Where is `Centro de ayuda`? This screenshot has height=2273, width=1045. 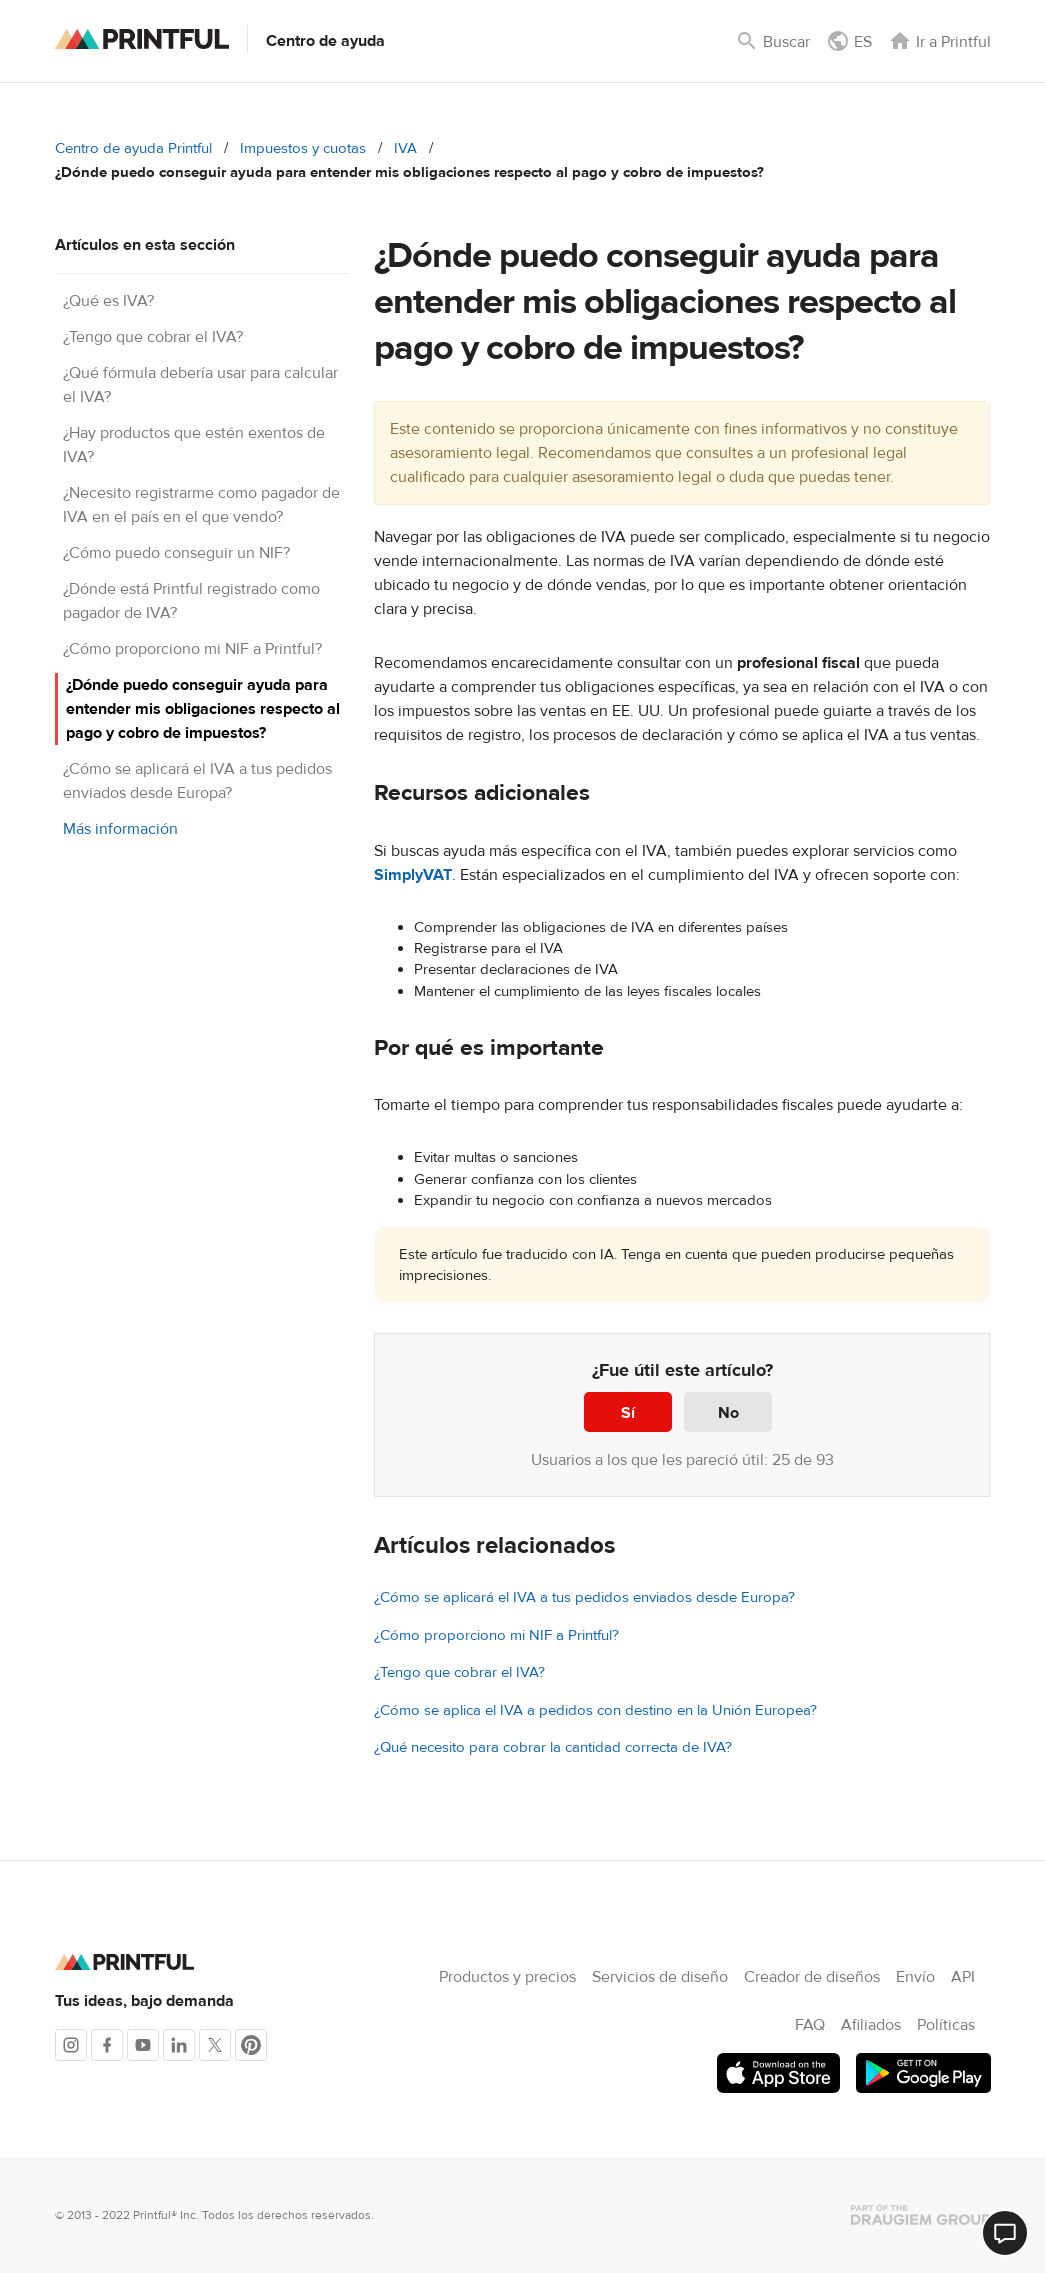 Centro de ayuda is located at coordinates (325, 41).